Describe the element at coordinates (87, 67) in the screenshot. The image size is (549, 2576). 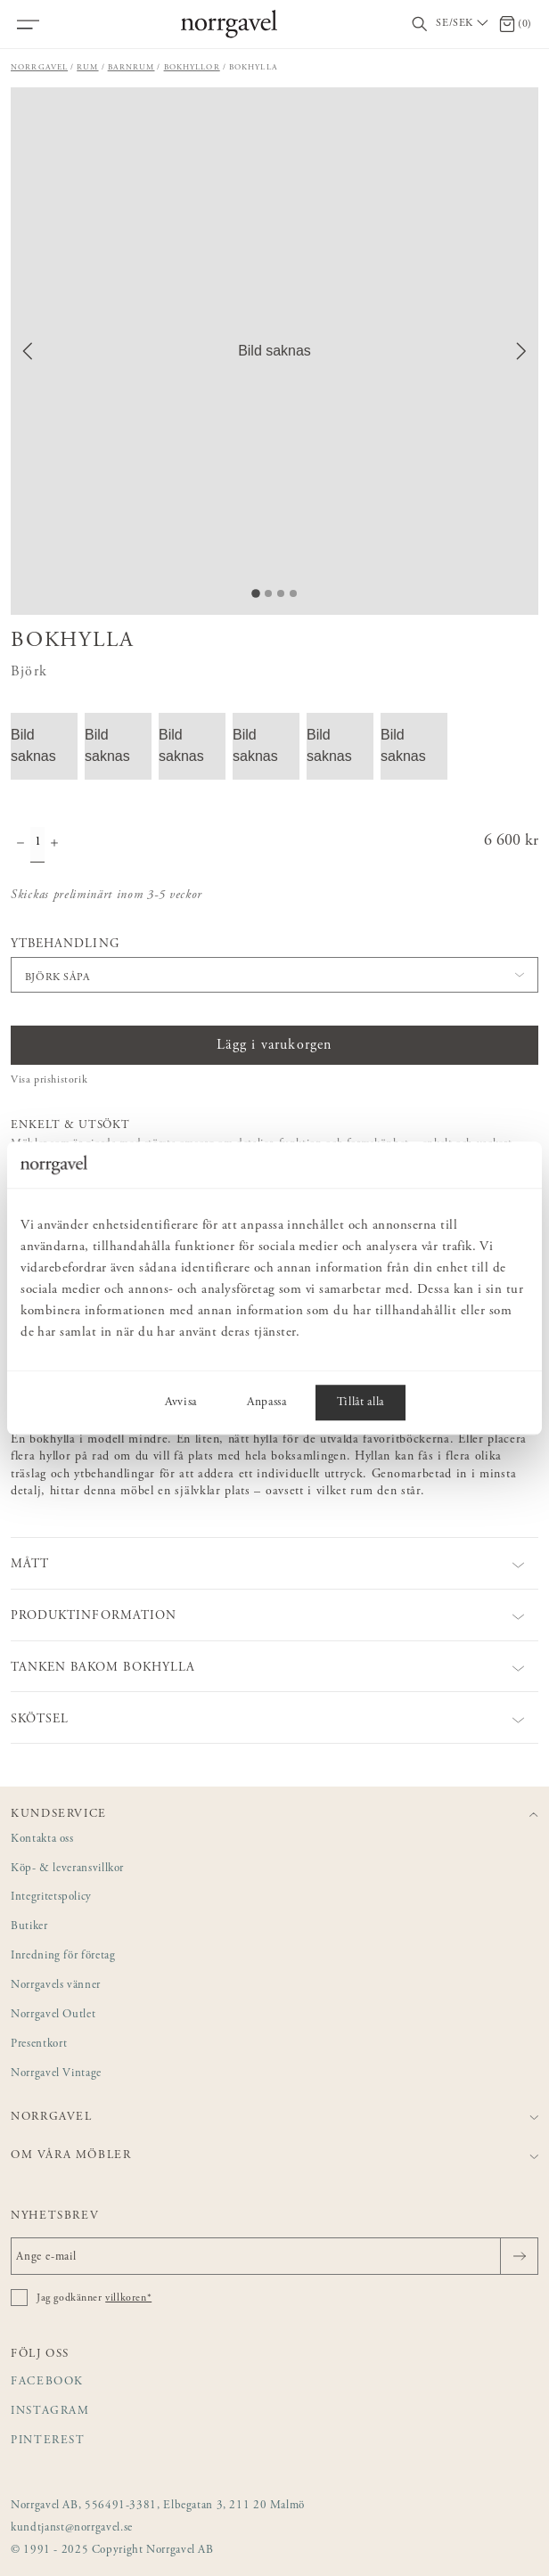
I see `Rum` at that location.